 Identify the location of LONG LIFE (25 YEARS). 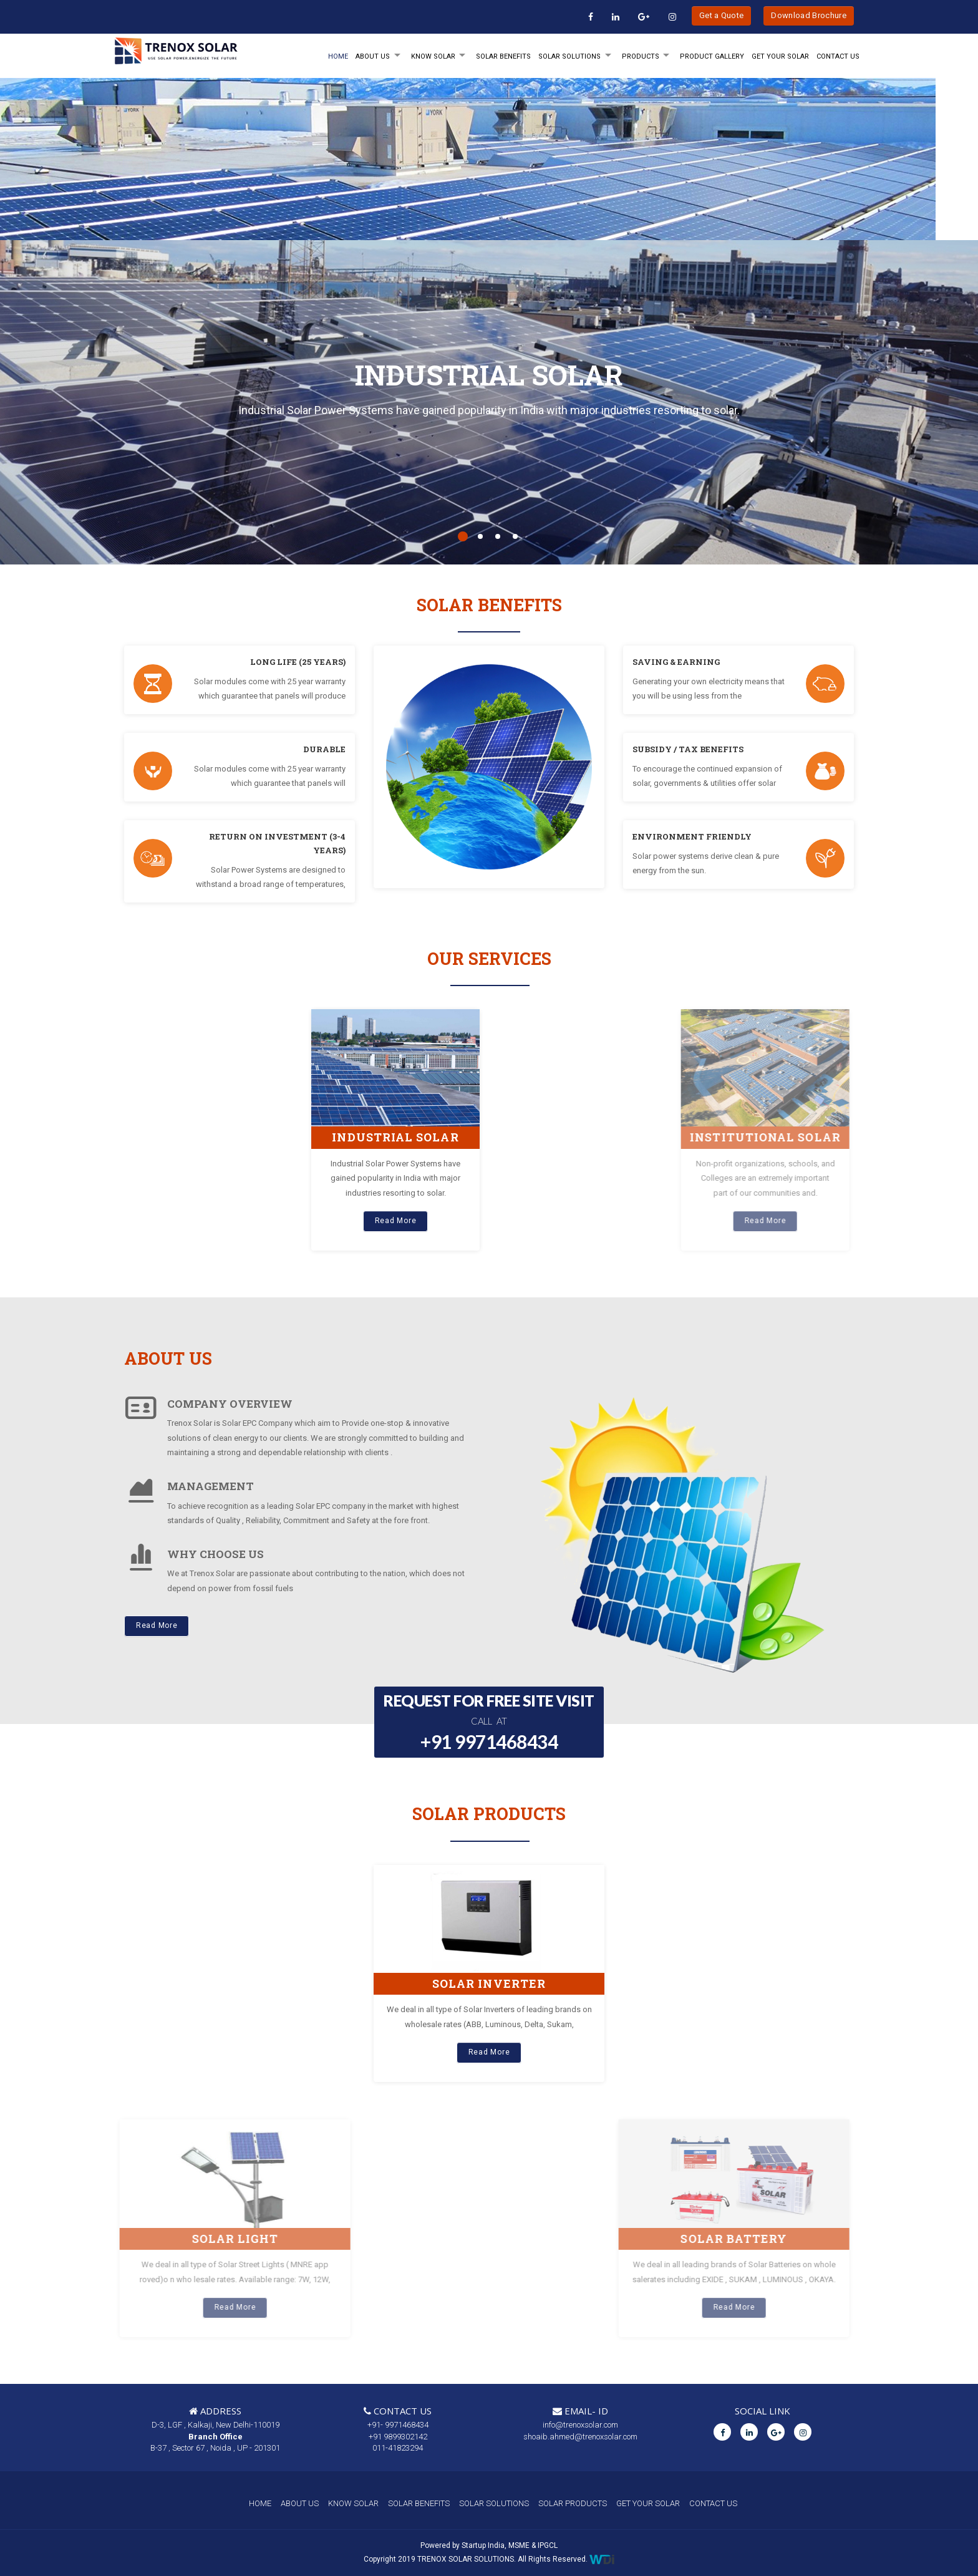
(298, 661).